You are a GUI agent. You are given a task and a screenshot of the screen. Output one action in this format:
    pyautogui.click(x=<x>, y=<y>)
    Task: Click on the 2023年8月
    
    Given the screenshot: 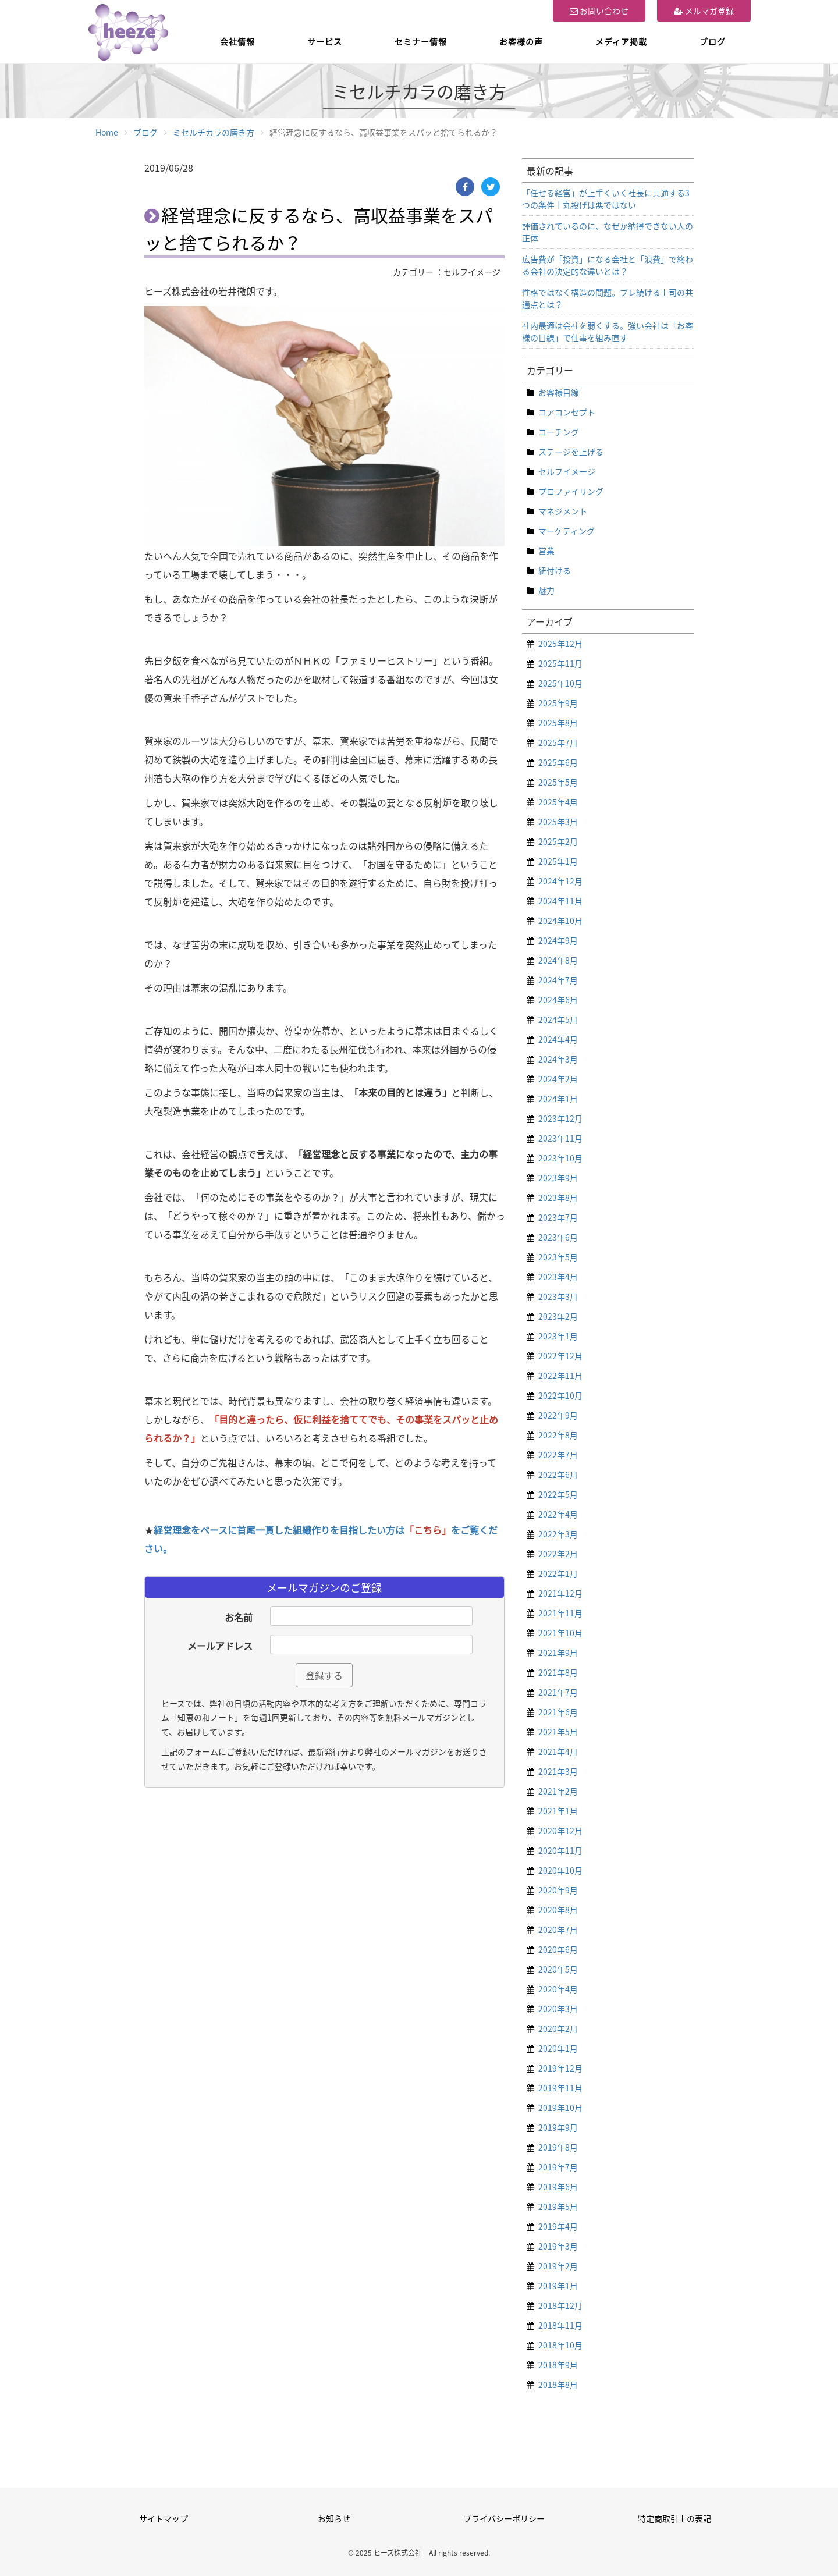 What is the action you would take?
    pyautogui.click(x=558, y=1197)
    